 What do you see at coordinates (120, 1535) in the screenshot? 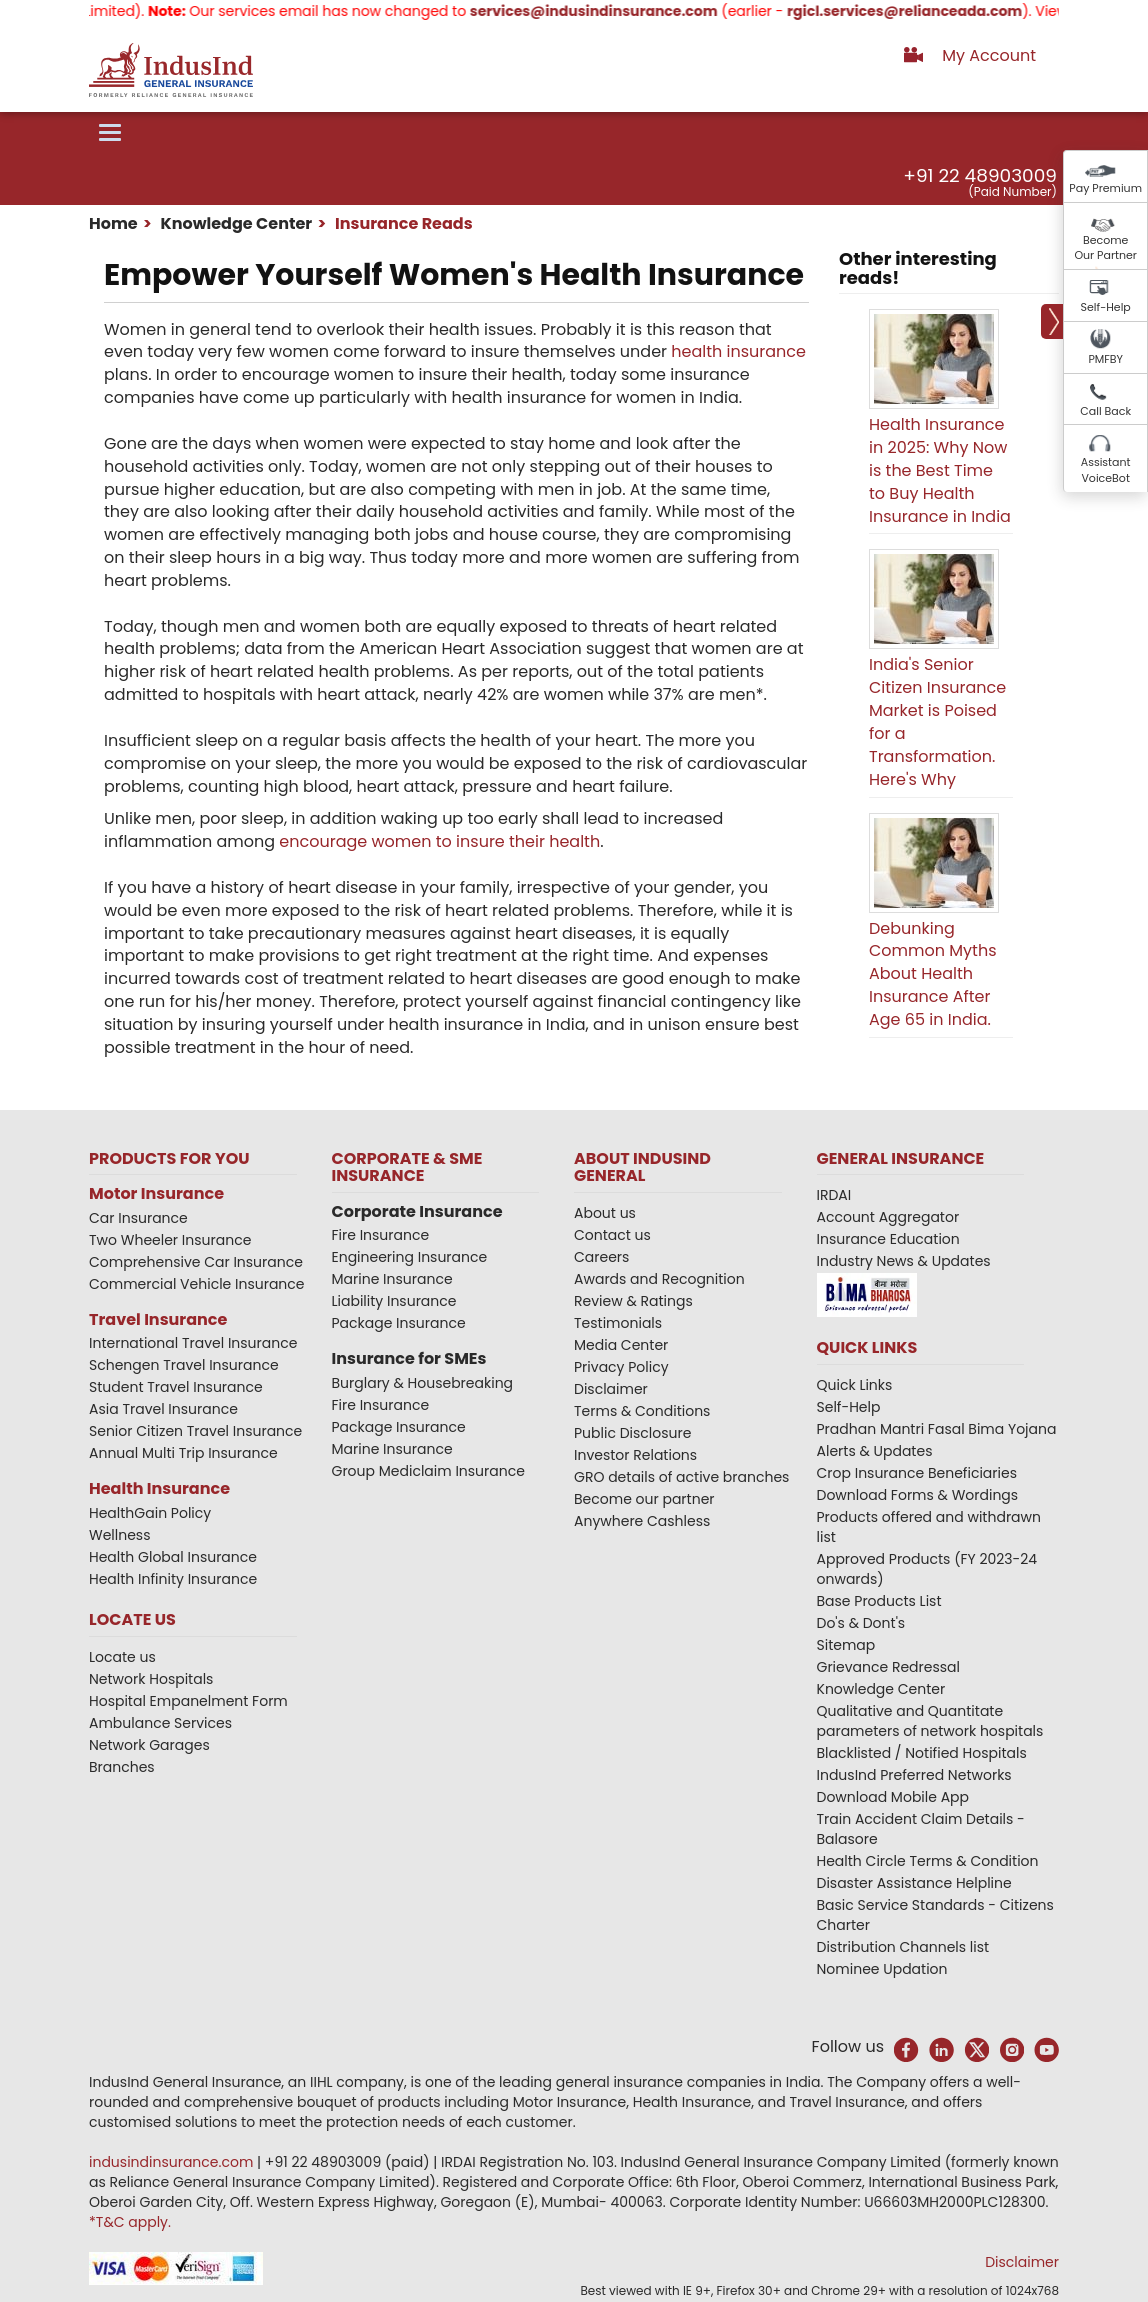
I see `Wellness` at bounding box center [120, 1535].